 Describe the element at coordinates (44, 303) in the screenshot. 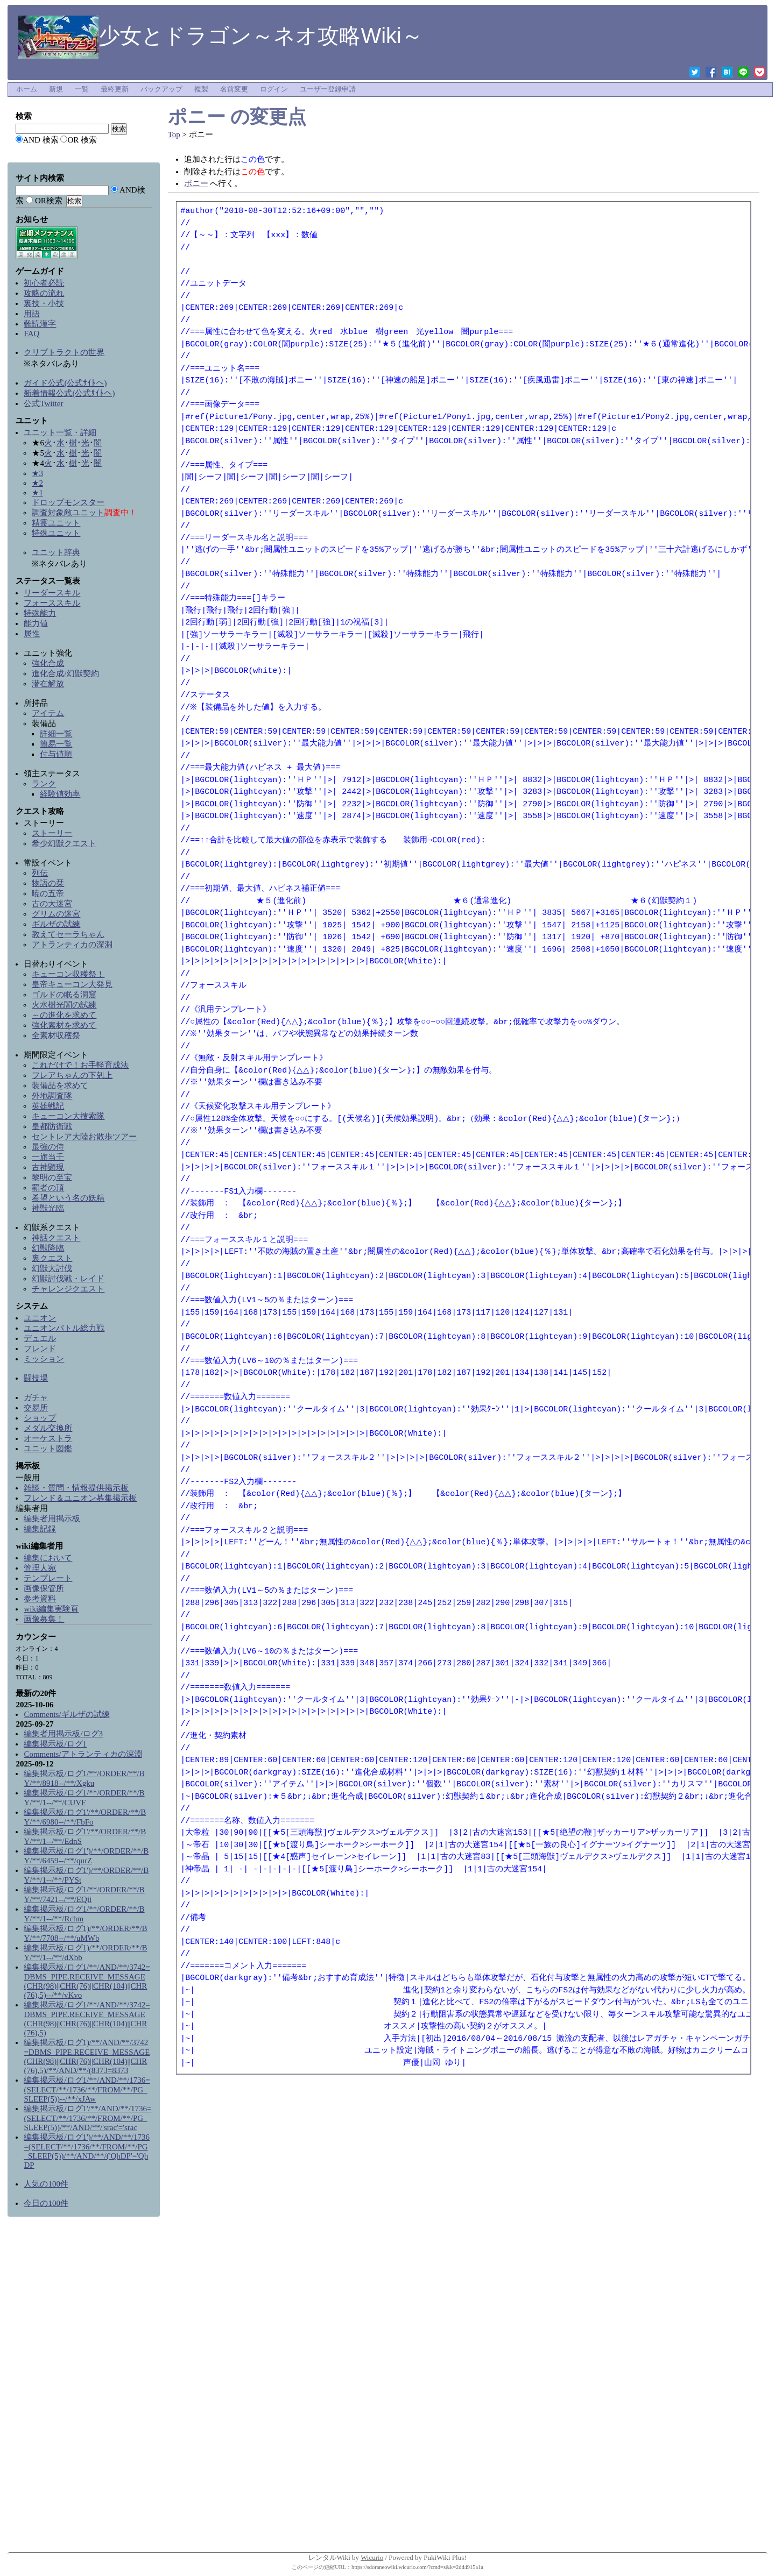

I see `裏技・小技` at that location.